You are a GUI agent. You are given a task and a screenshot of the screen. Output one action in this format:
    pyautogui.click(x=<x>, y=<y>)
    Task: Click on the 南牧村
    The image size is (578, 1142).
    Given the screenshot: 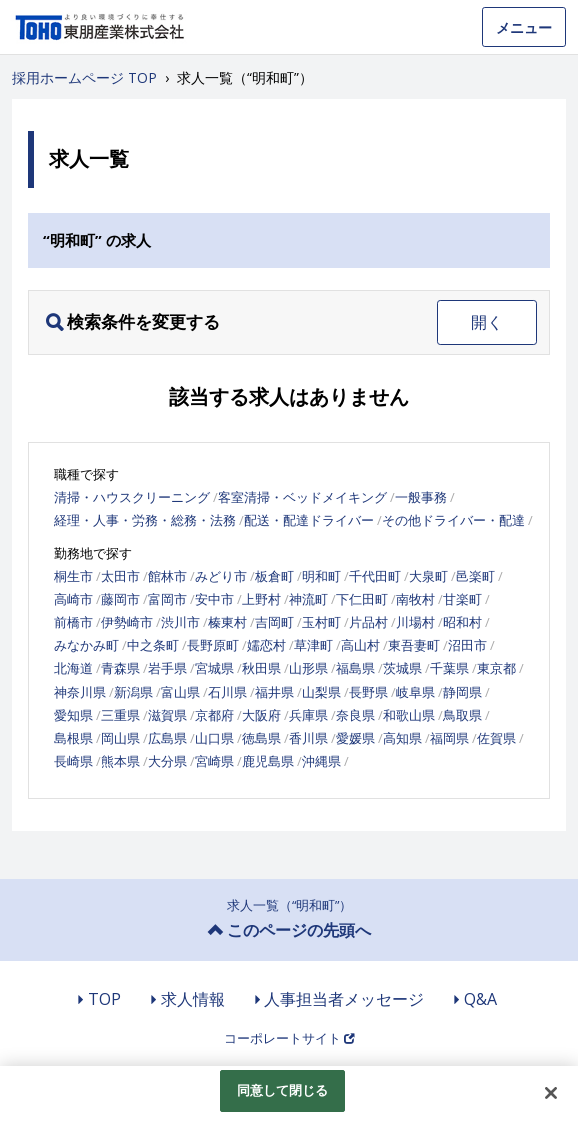 What is the action you would take?
    pyautogui.click(x=415, y=599)
    